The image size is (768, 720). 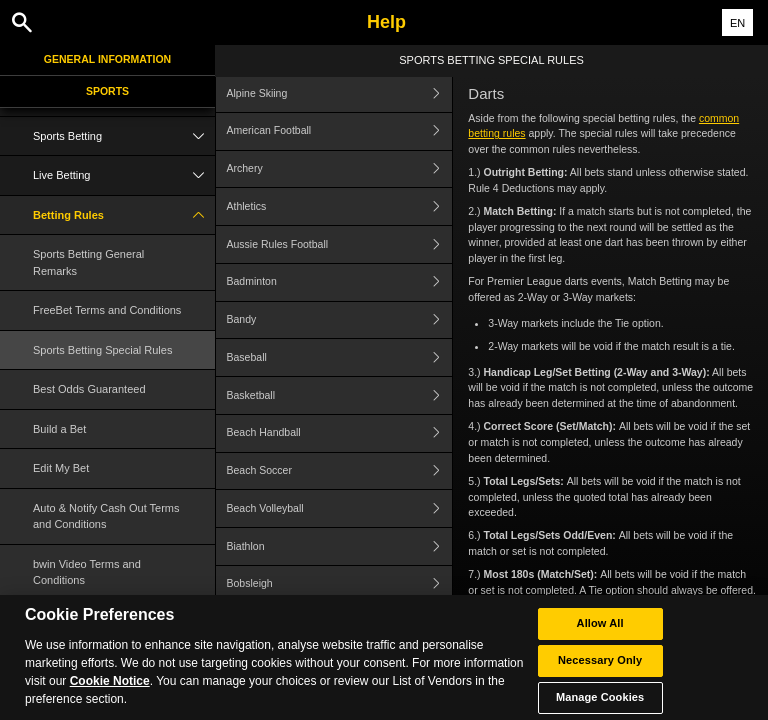 What do you see at coordinates (107, 59) in the screenshot?
I see `General Information` at bounding box center [107, 59].